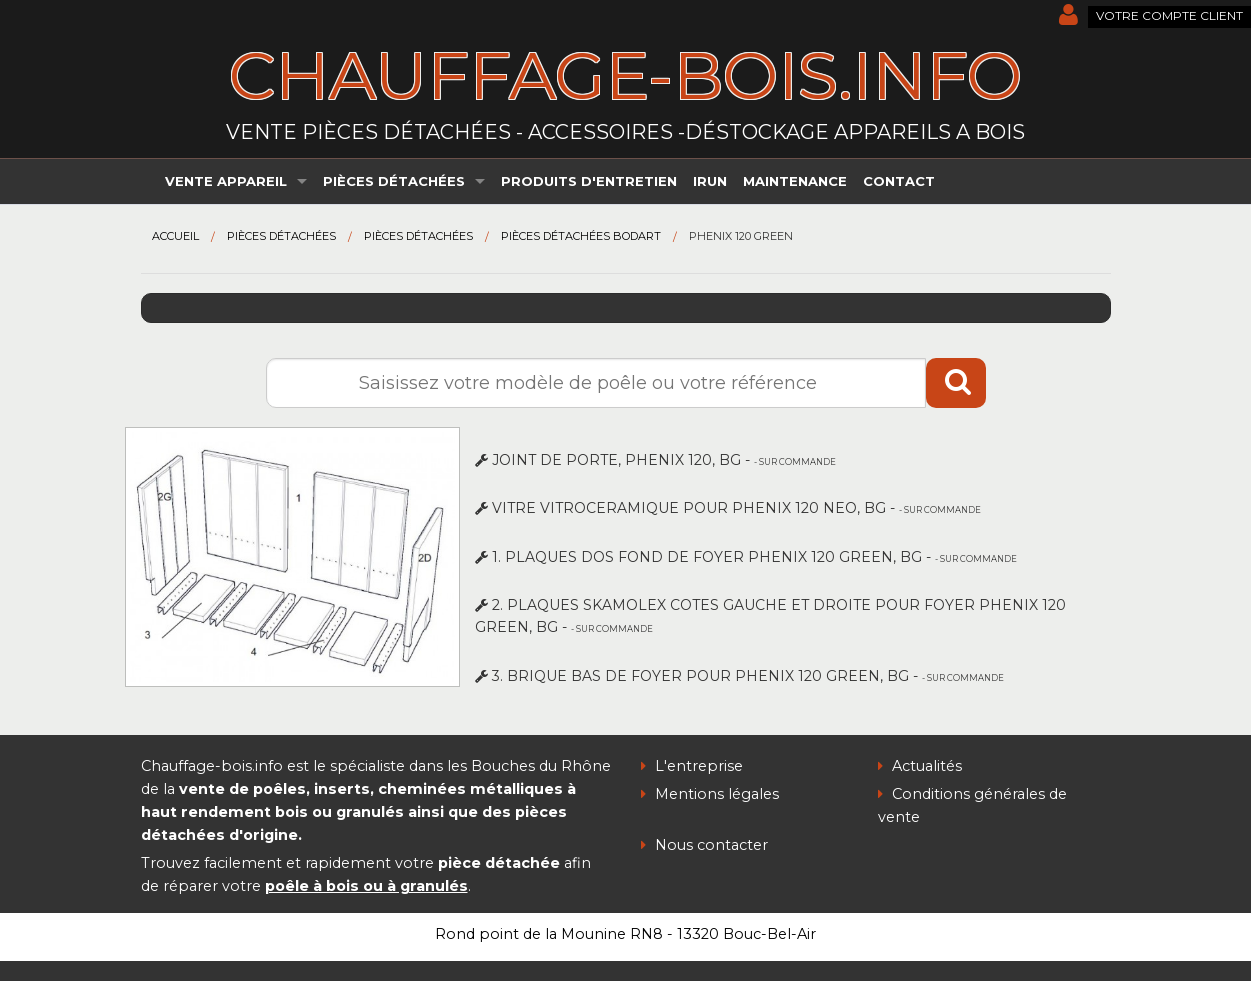  What do you see at coordinates (704, 845) in the screenshot?
I see `Nous contacter` at bounding box center [704, 845].